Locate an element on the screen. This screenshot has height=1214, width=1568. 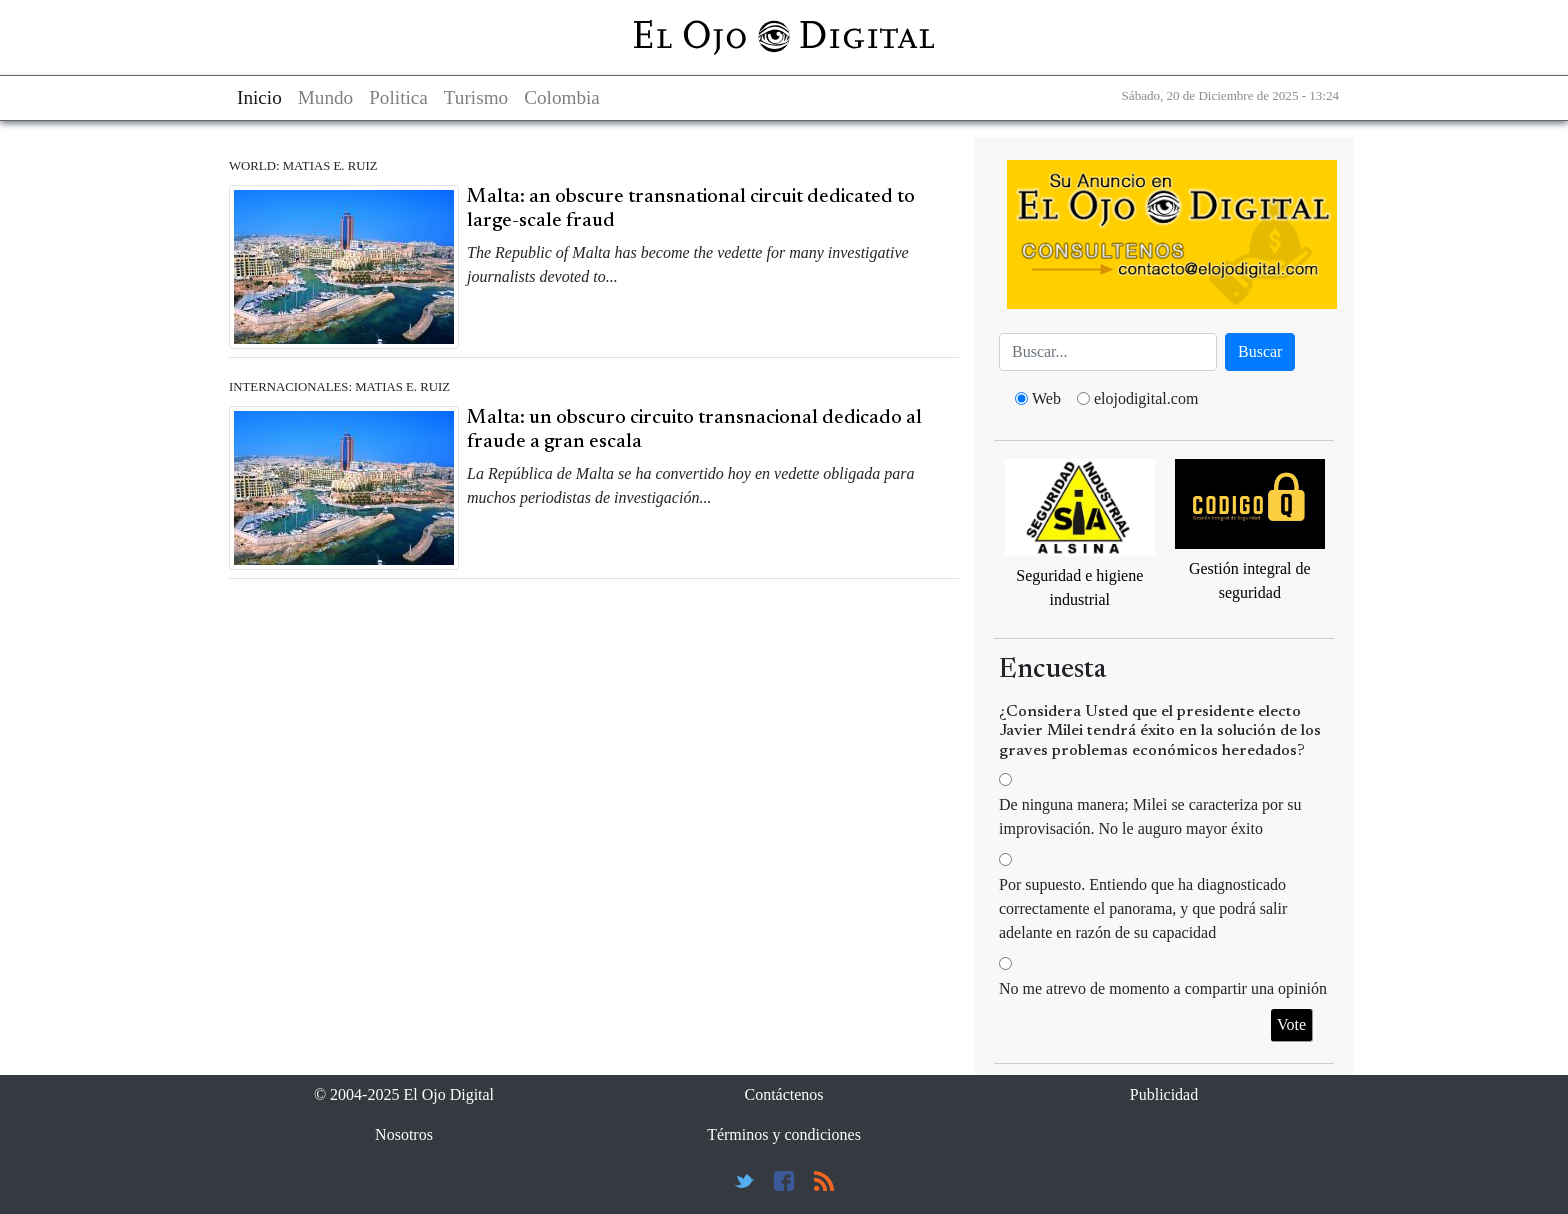
Inicio is located at coordinates (259, 97).